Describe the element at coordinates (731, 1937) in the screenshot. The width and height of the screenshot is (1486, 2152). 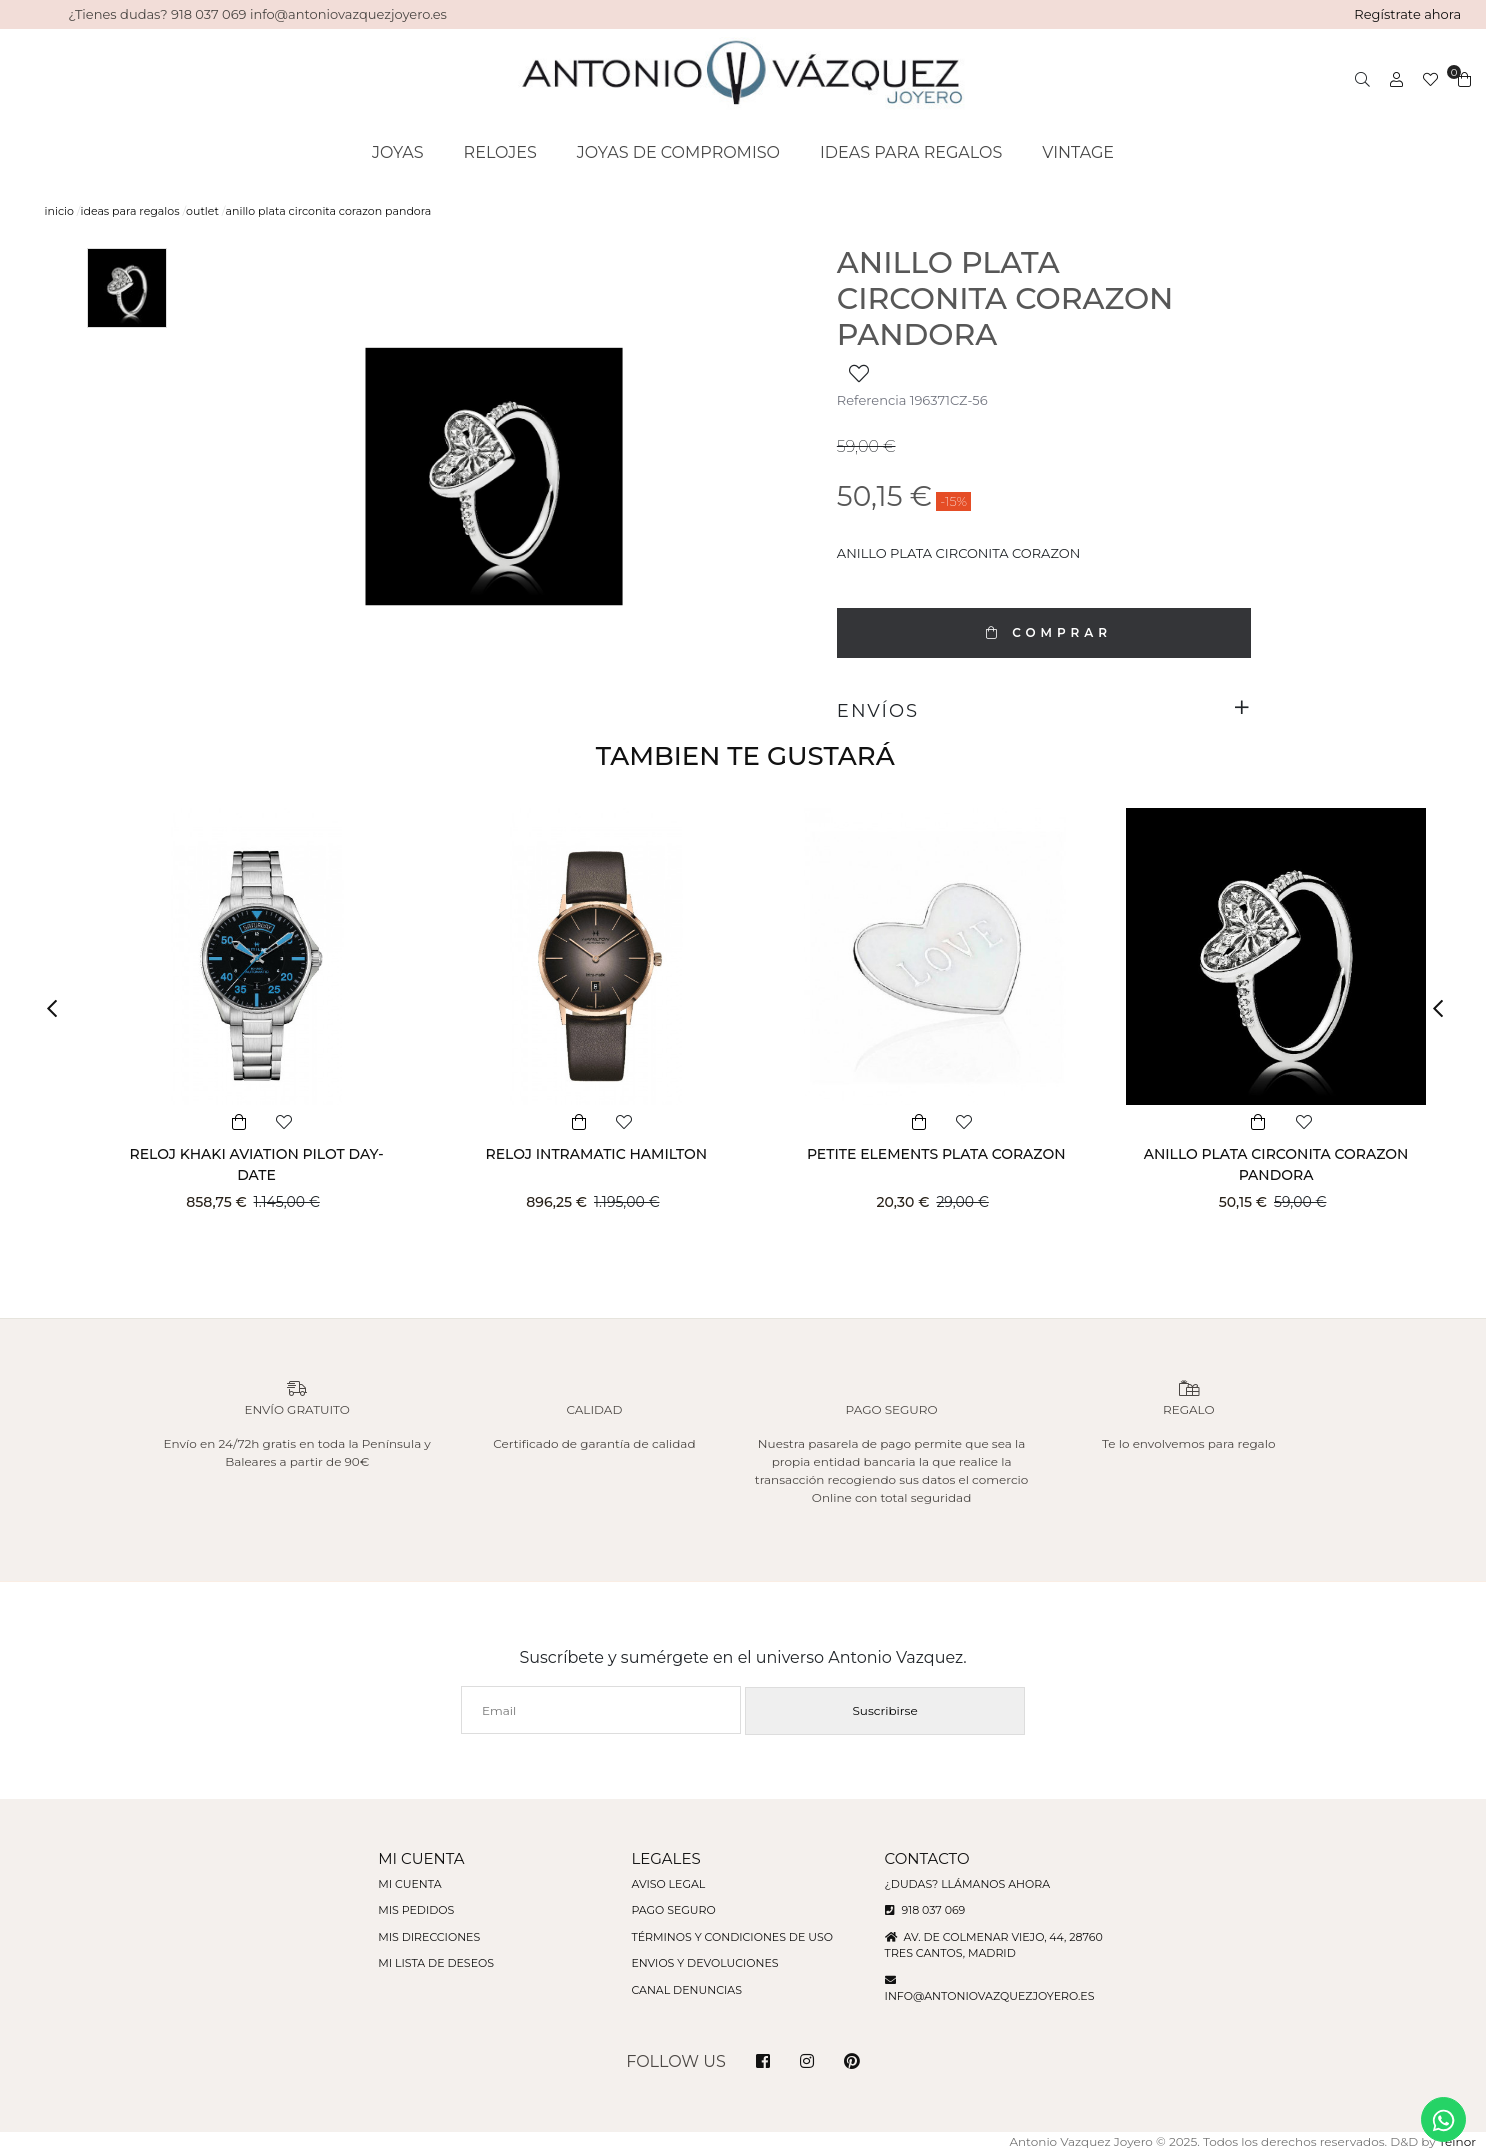
I see `Términos y condiciones de uso` at that location.